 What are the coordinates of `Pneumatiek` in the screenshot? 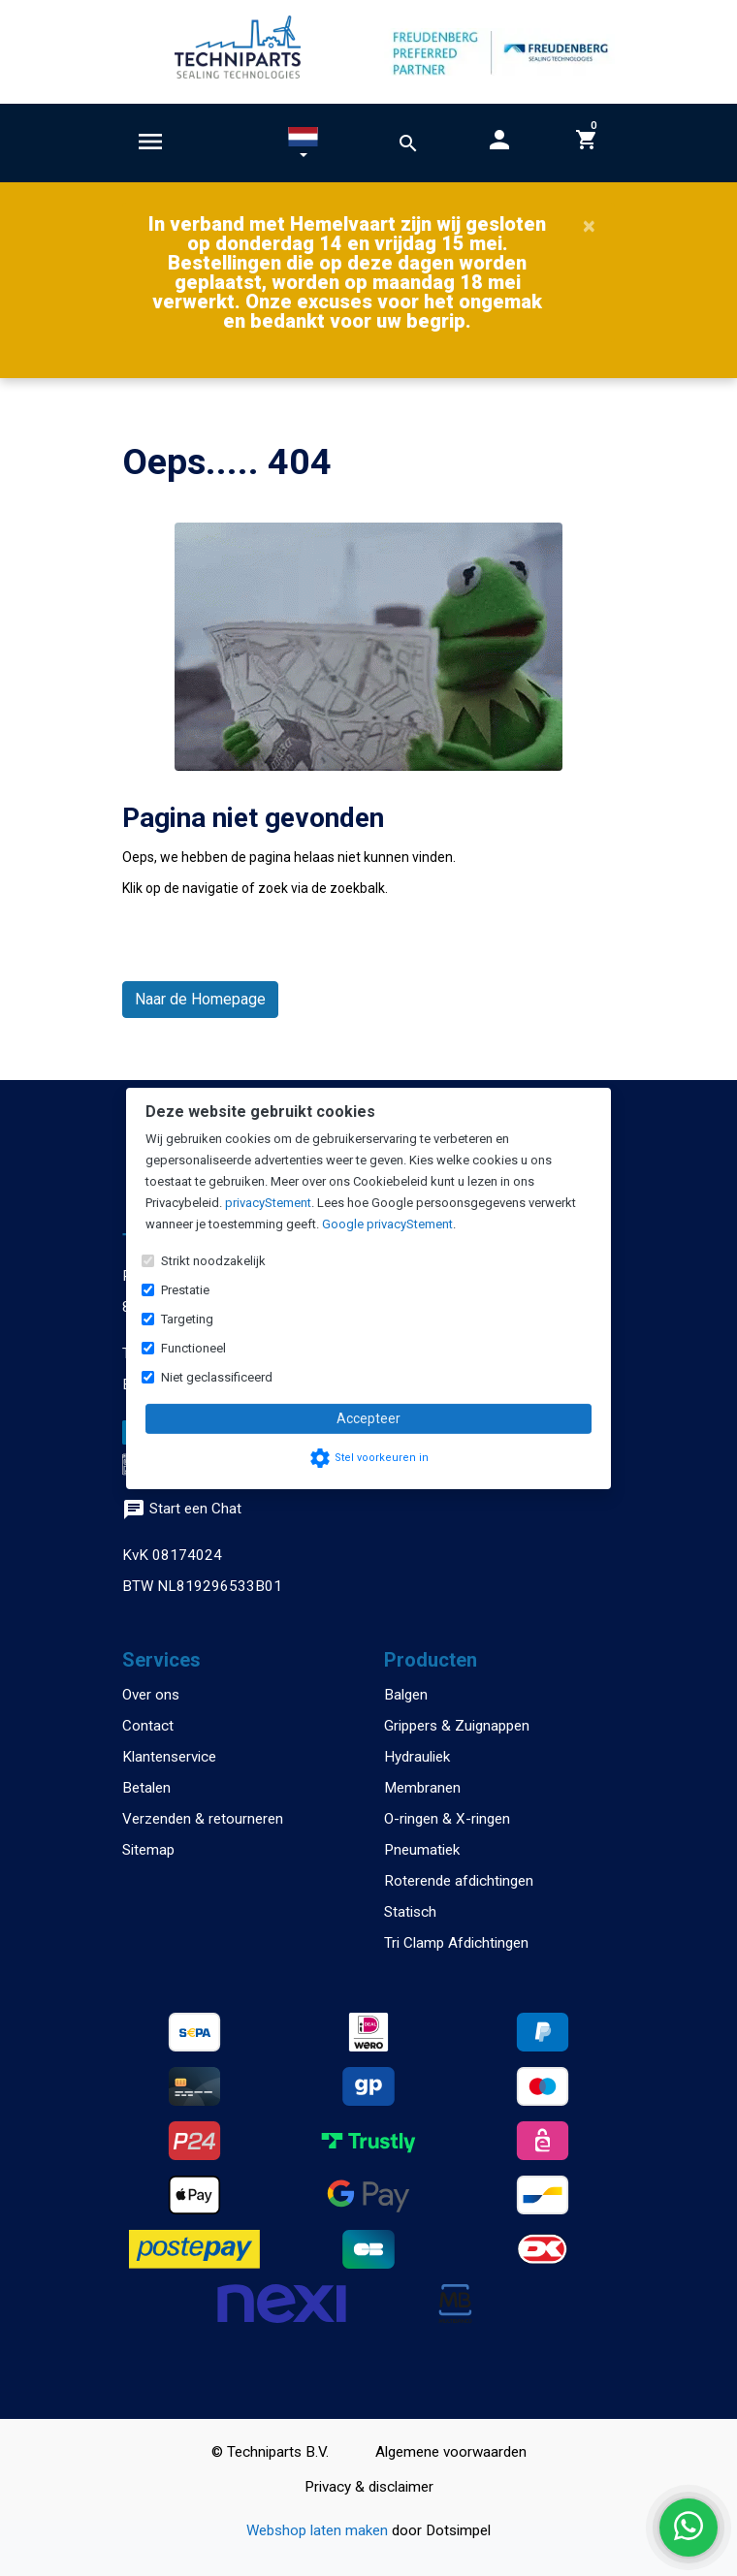 It's located at (422, 1850).